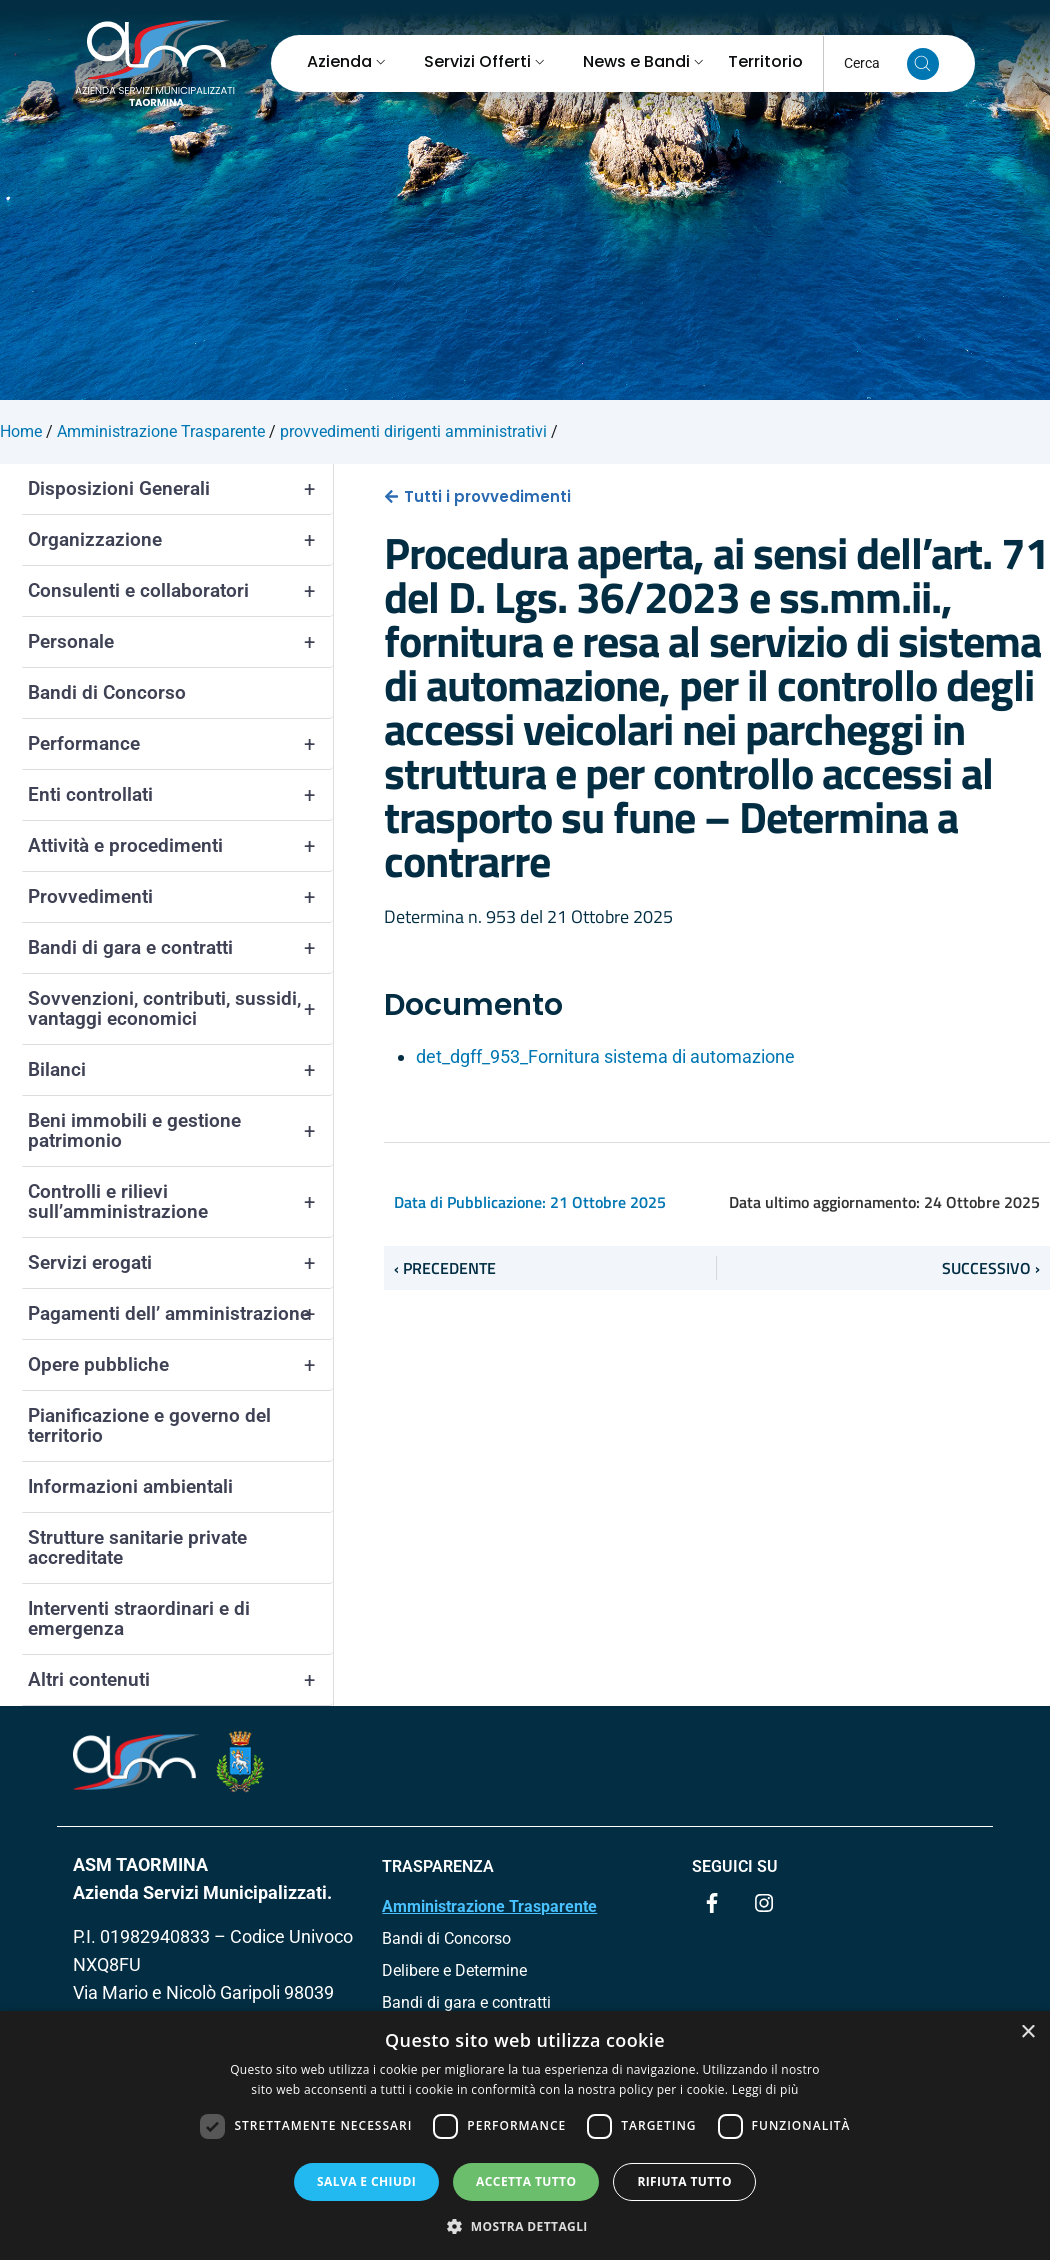  Describe the element at coordinates (180, 897) in the screenshot. I see `Provvedimenti` at that location.